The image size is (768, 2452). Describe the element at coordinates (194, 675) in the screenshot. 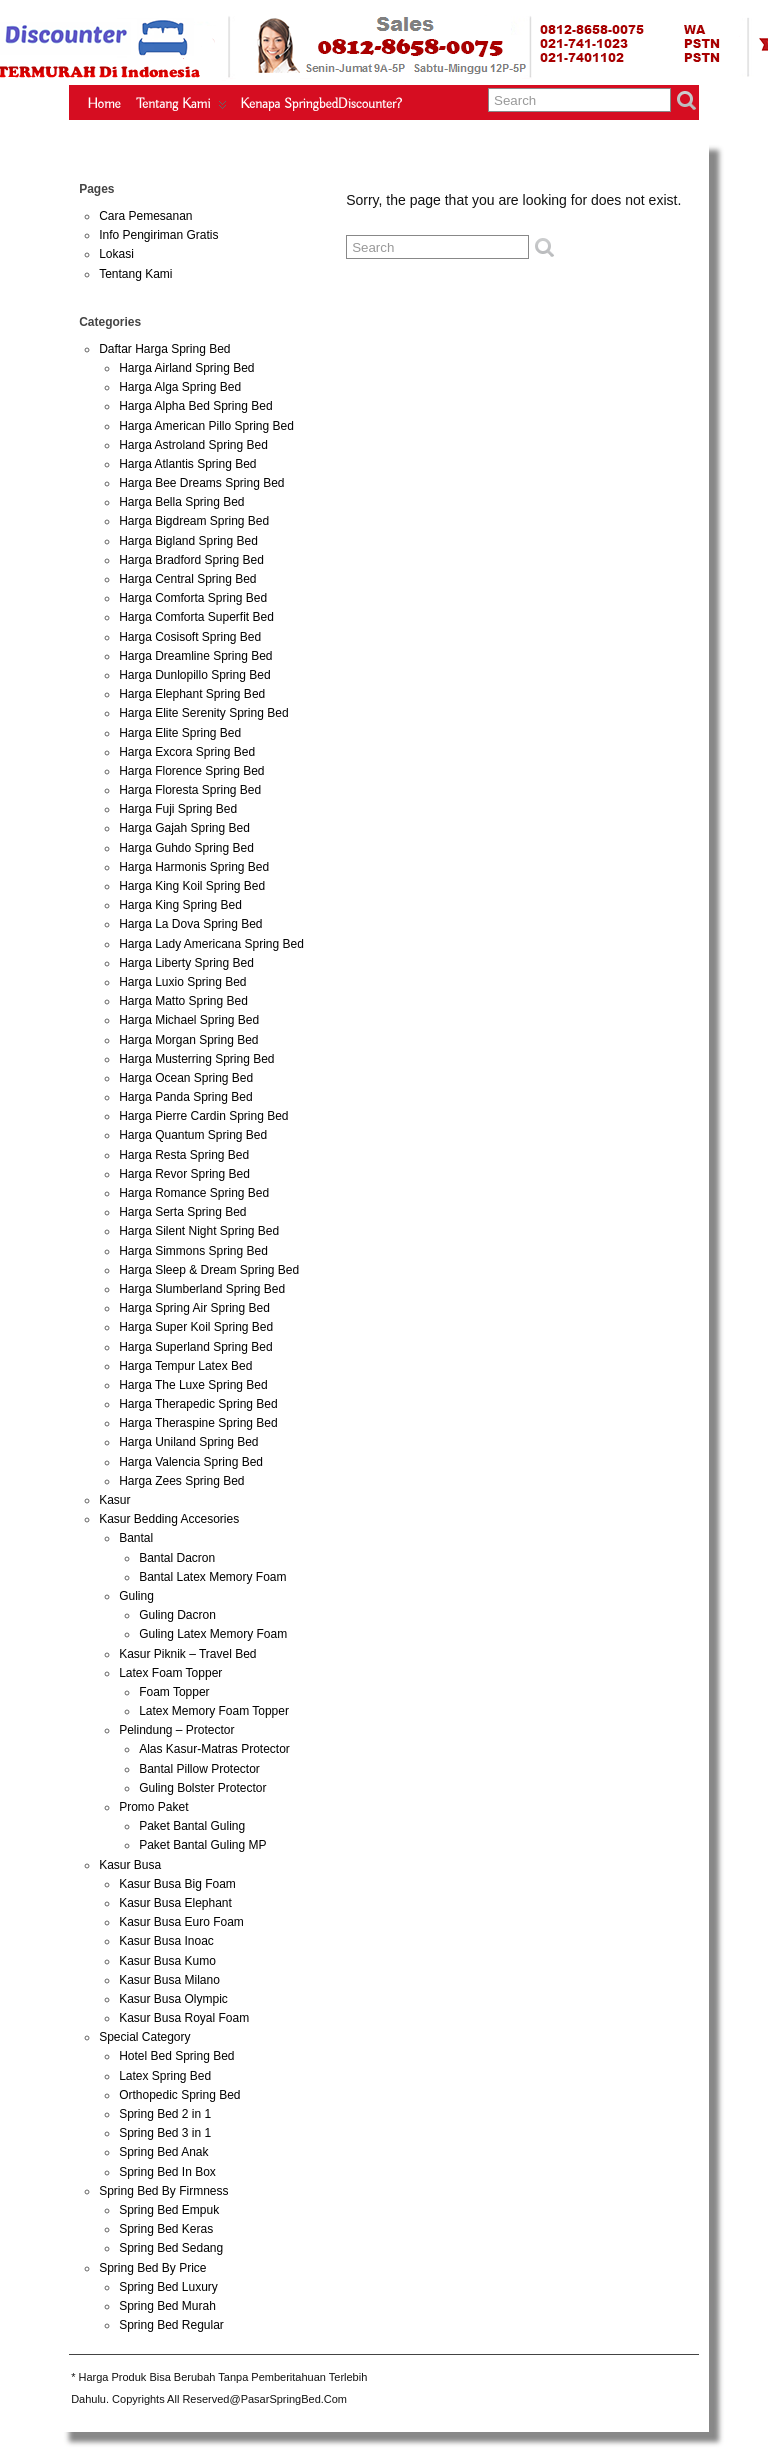

I see `Harga Dunlopillo Spring Bed` at that location.